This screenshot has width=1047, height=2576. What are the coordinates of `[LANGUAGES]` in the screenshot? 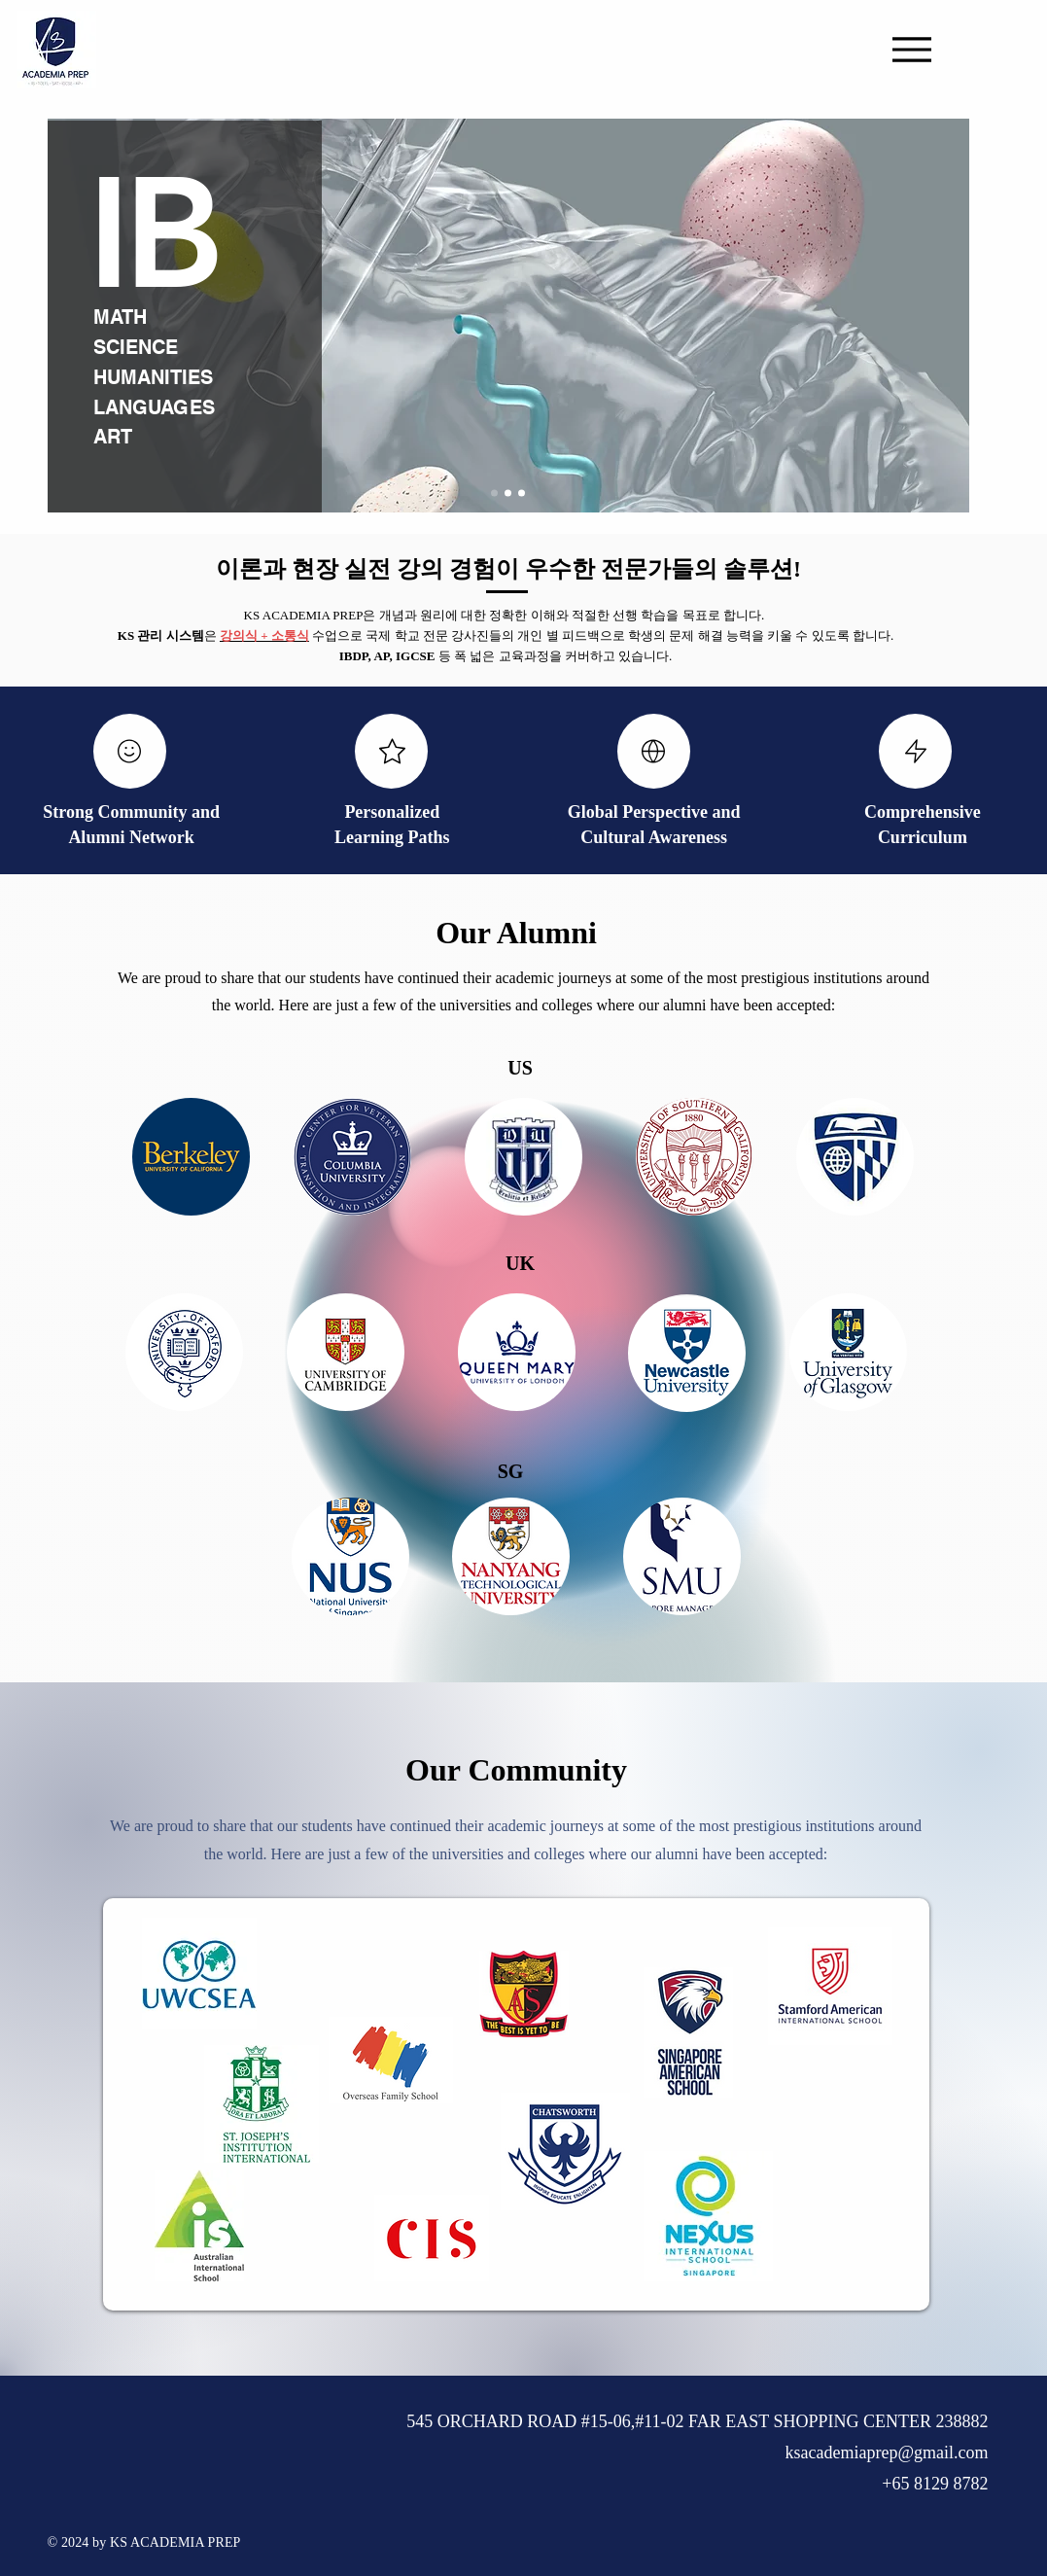 It's located at (161, 407).